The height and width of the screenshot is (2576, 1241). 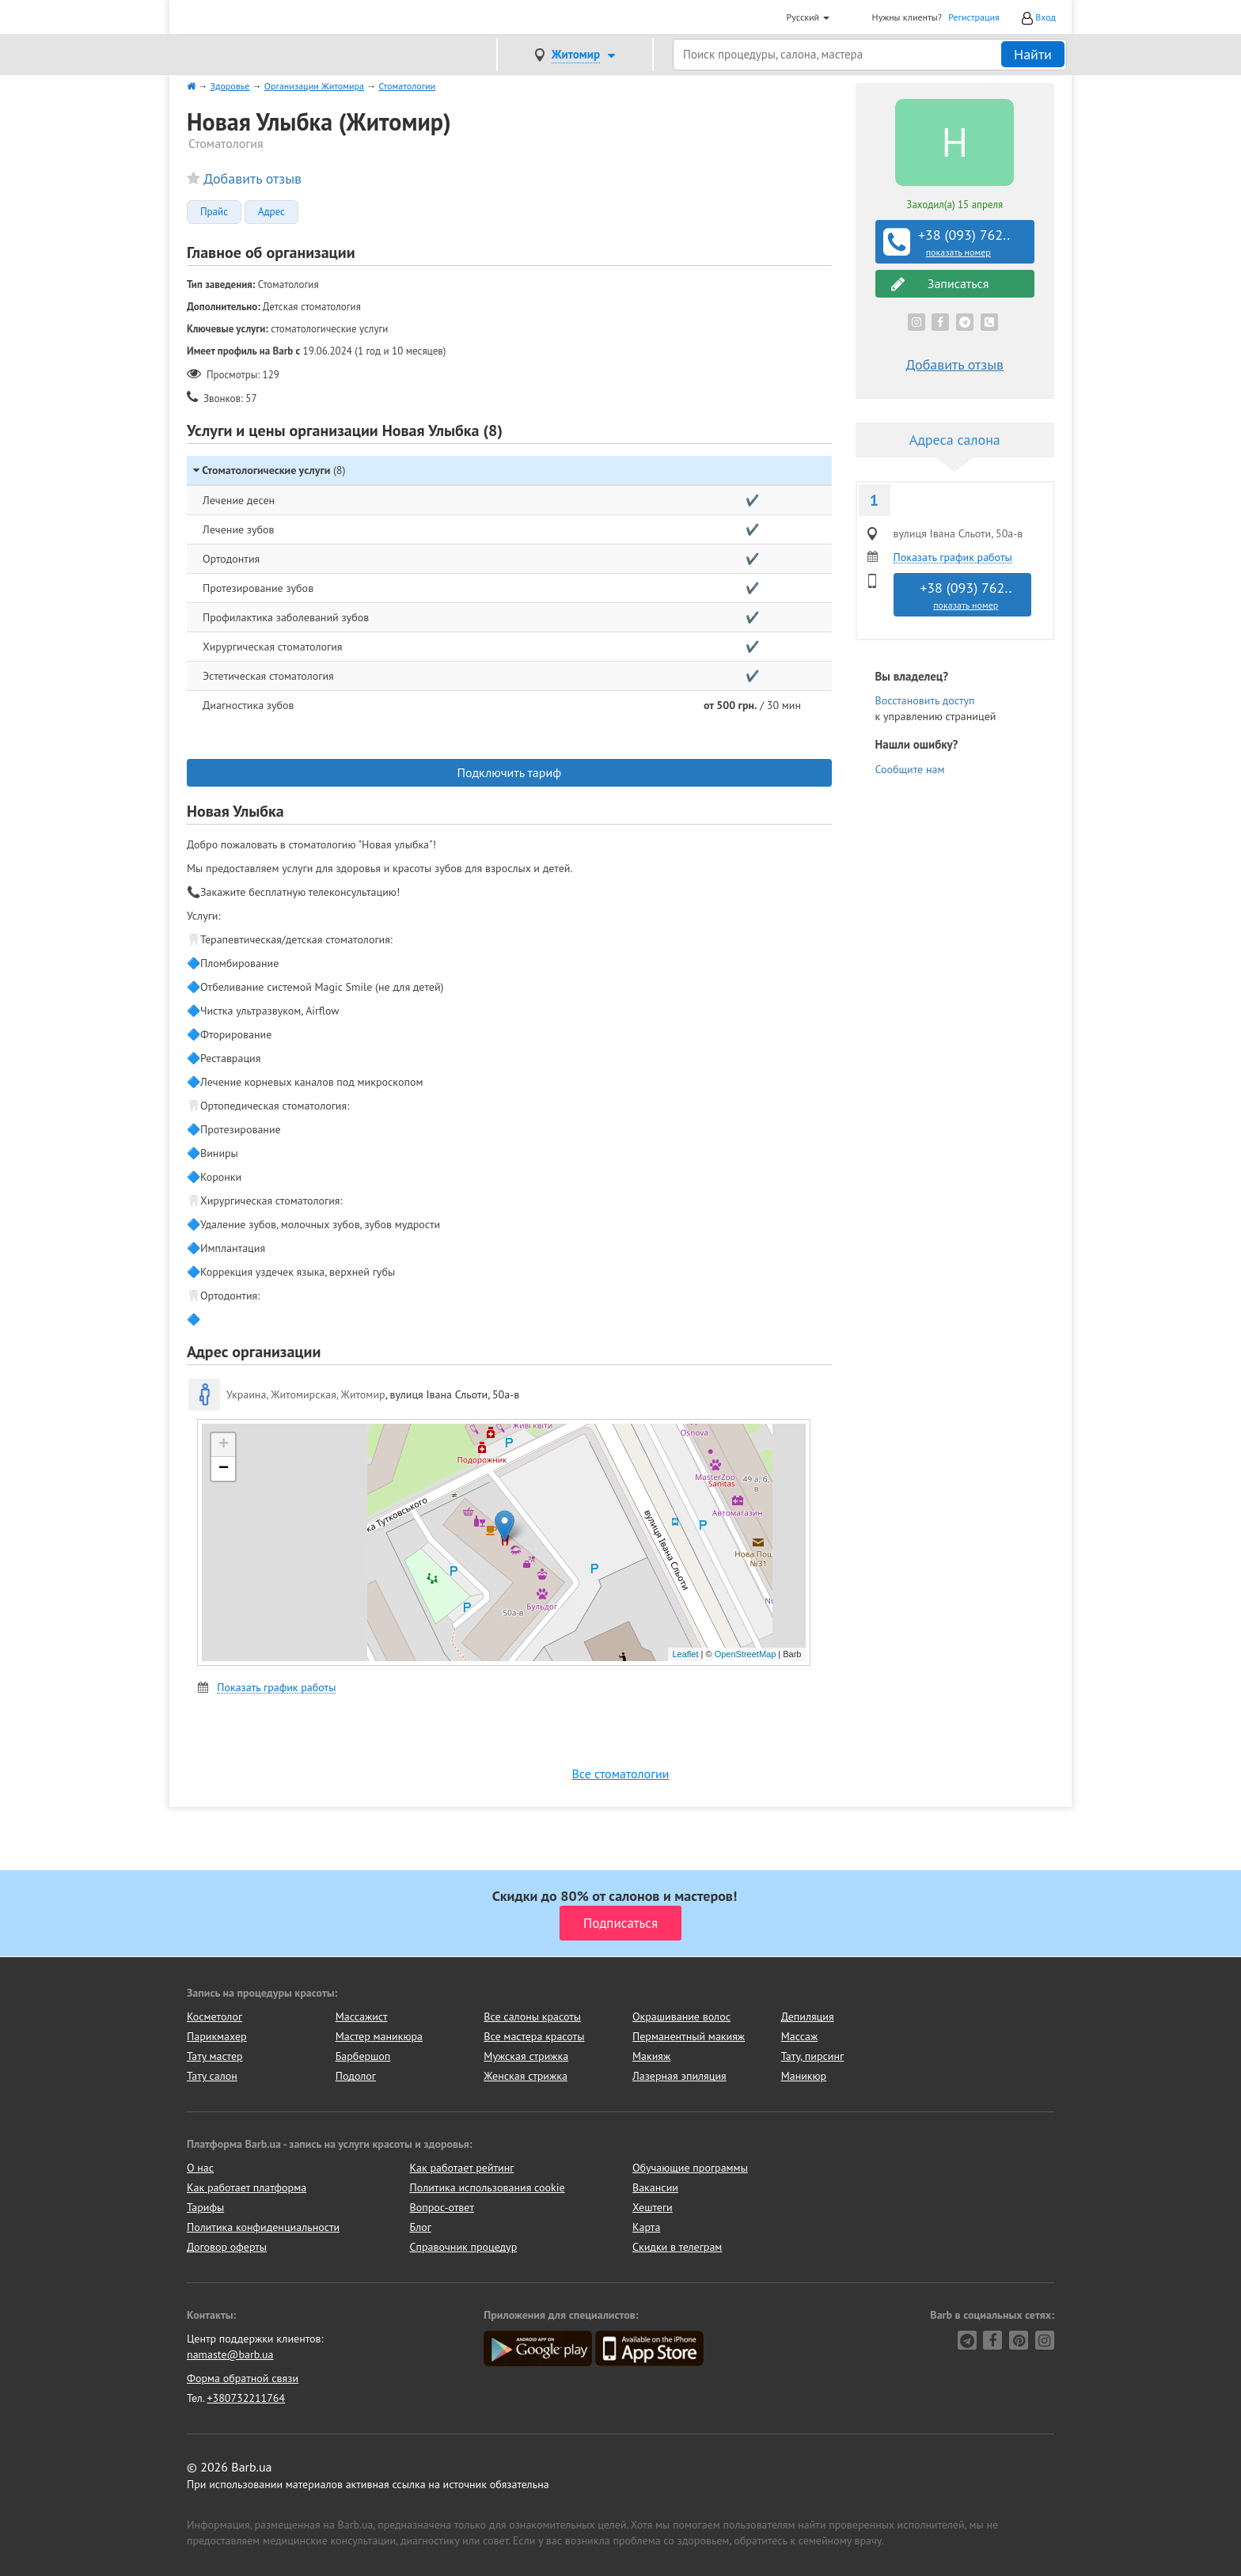 I want to click on Мастер маникюра, so click(x=379, y=2036).